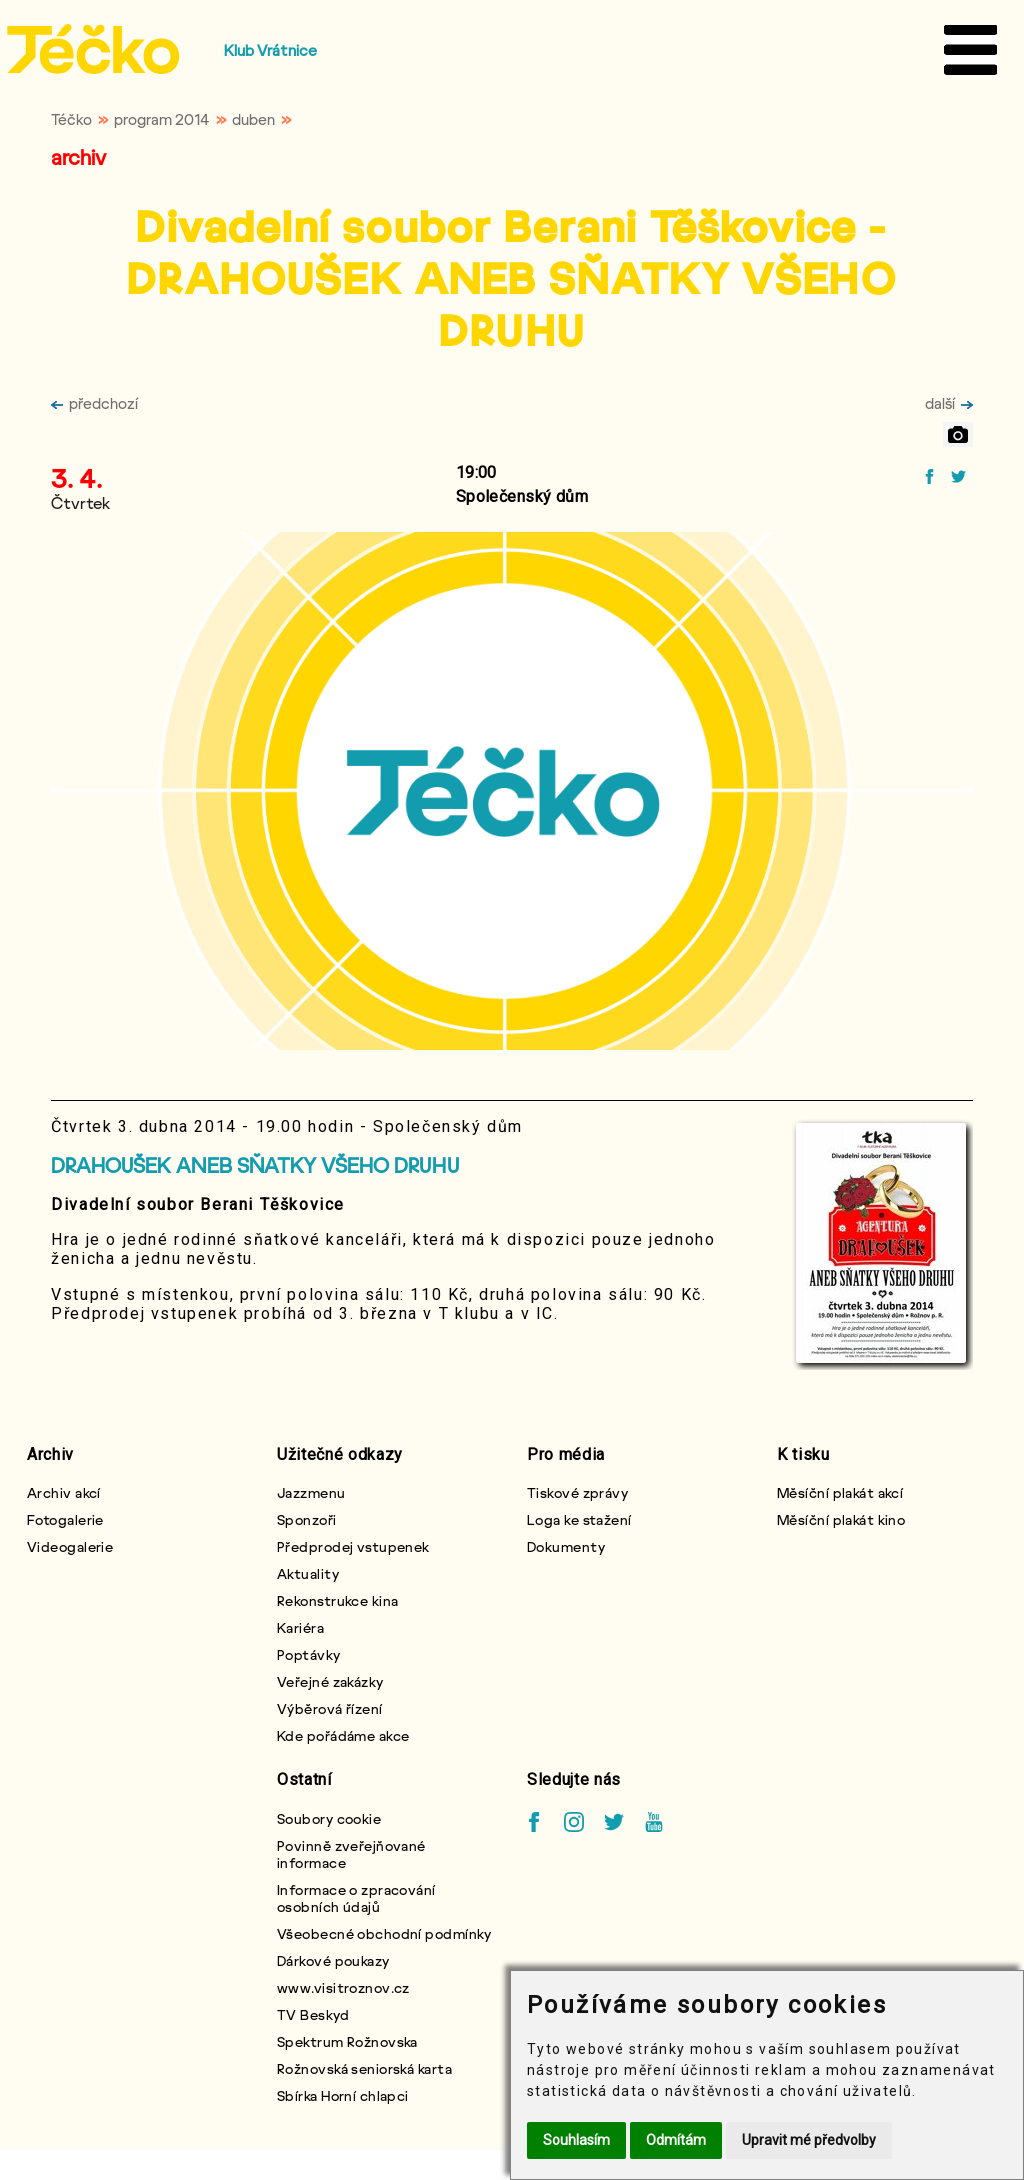 Image resolution: width=1024 pixels, height=2180 pixels. What do you see at coordinates (333, 1960) in the screenshot?
I see `Dárkové poukazy` at bounding box center [333, 1960].